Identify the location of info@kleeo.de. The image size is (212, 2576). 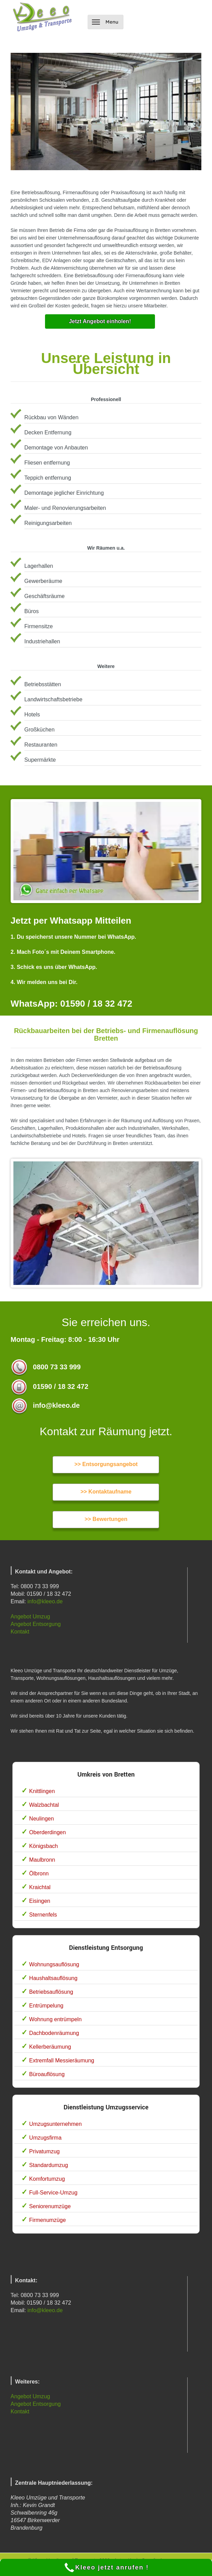
(45, 1601).